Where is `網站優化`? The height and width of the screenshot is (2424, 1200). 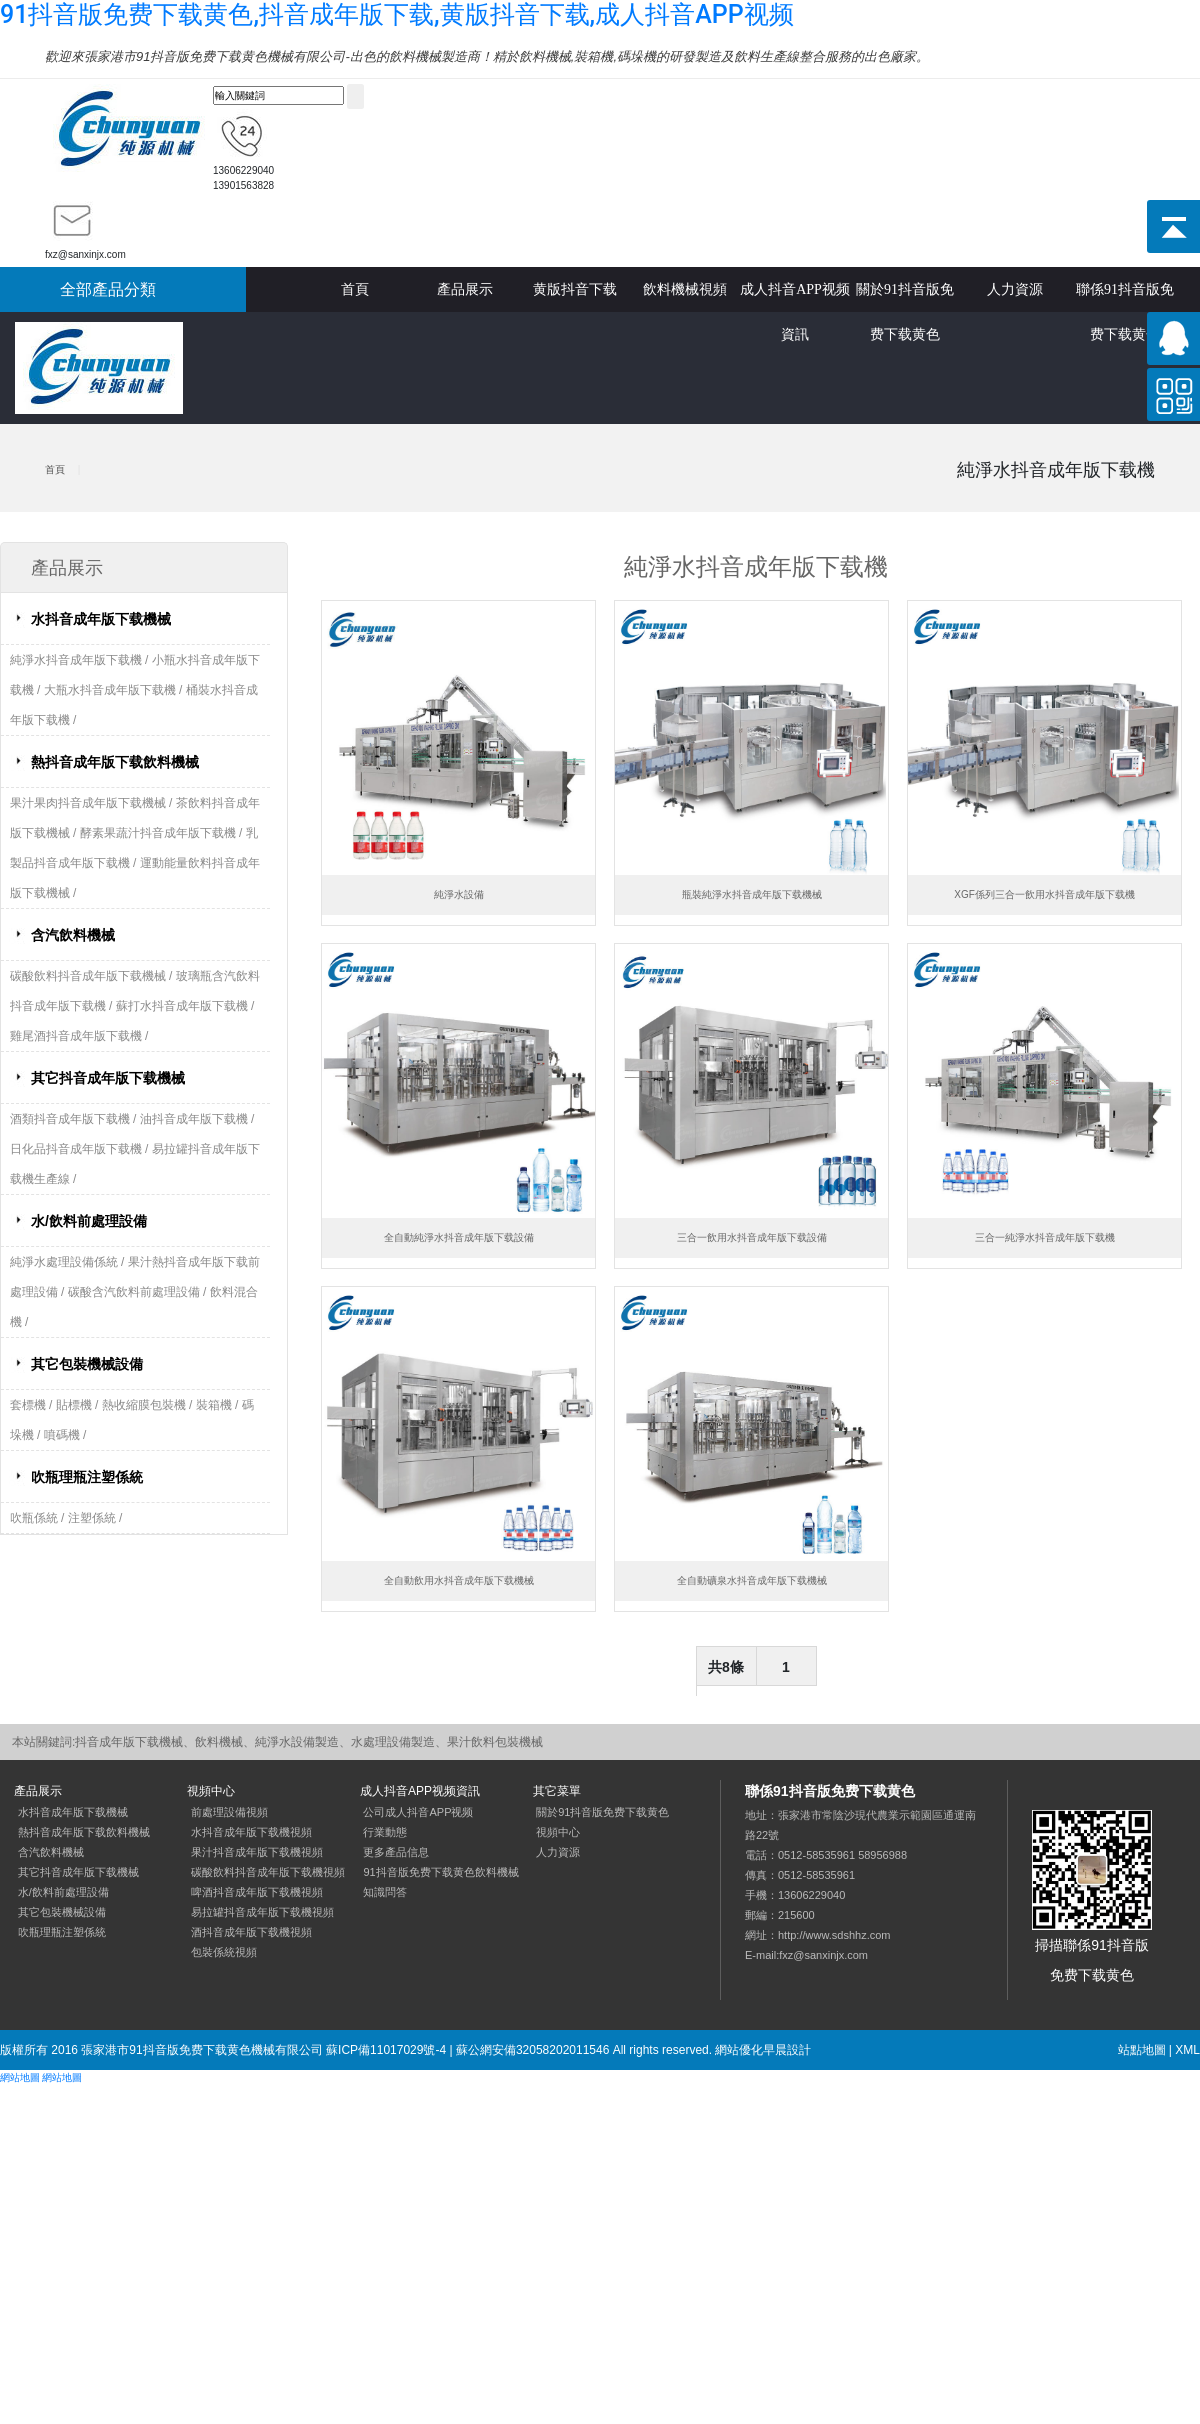 網站優化 is located at coordinates (739, 2050).